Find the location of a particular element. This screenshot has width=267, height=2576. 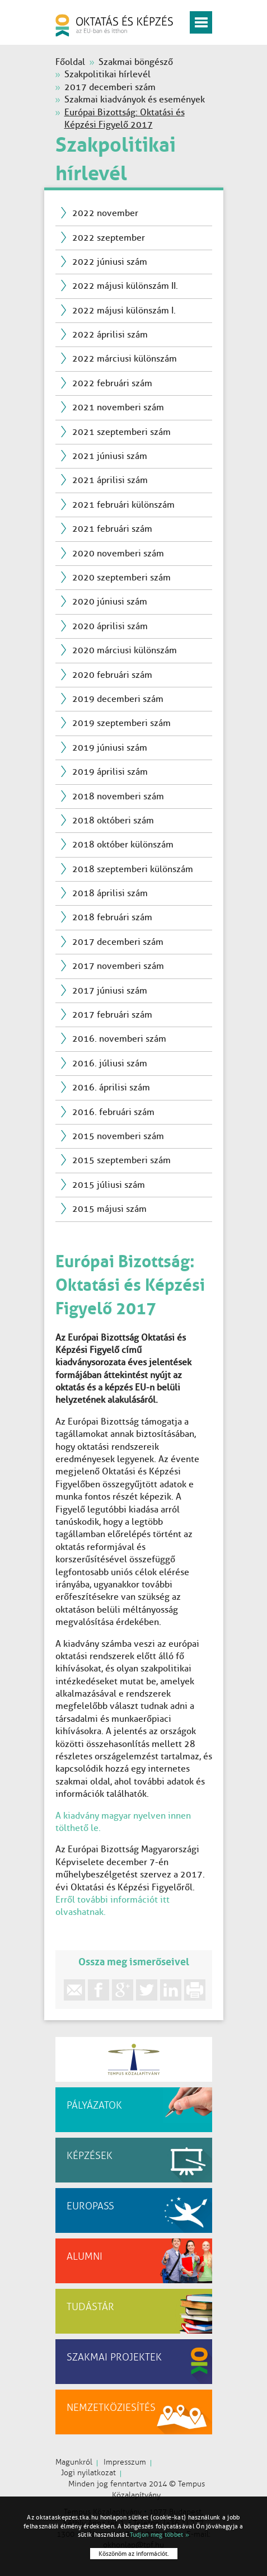

print is located at coordinates (194, 1990).